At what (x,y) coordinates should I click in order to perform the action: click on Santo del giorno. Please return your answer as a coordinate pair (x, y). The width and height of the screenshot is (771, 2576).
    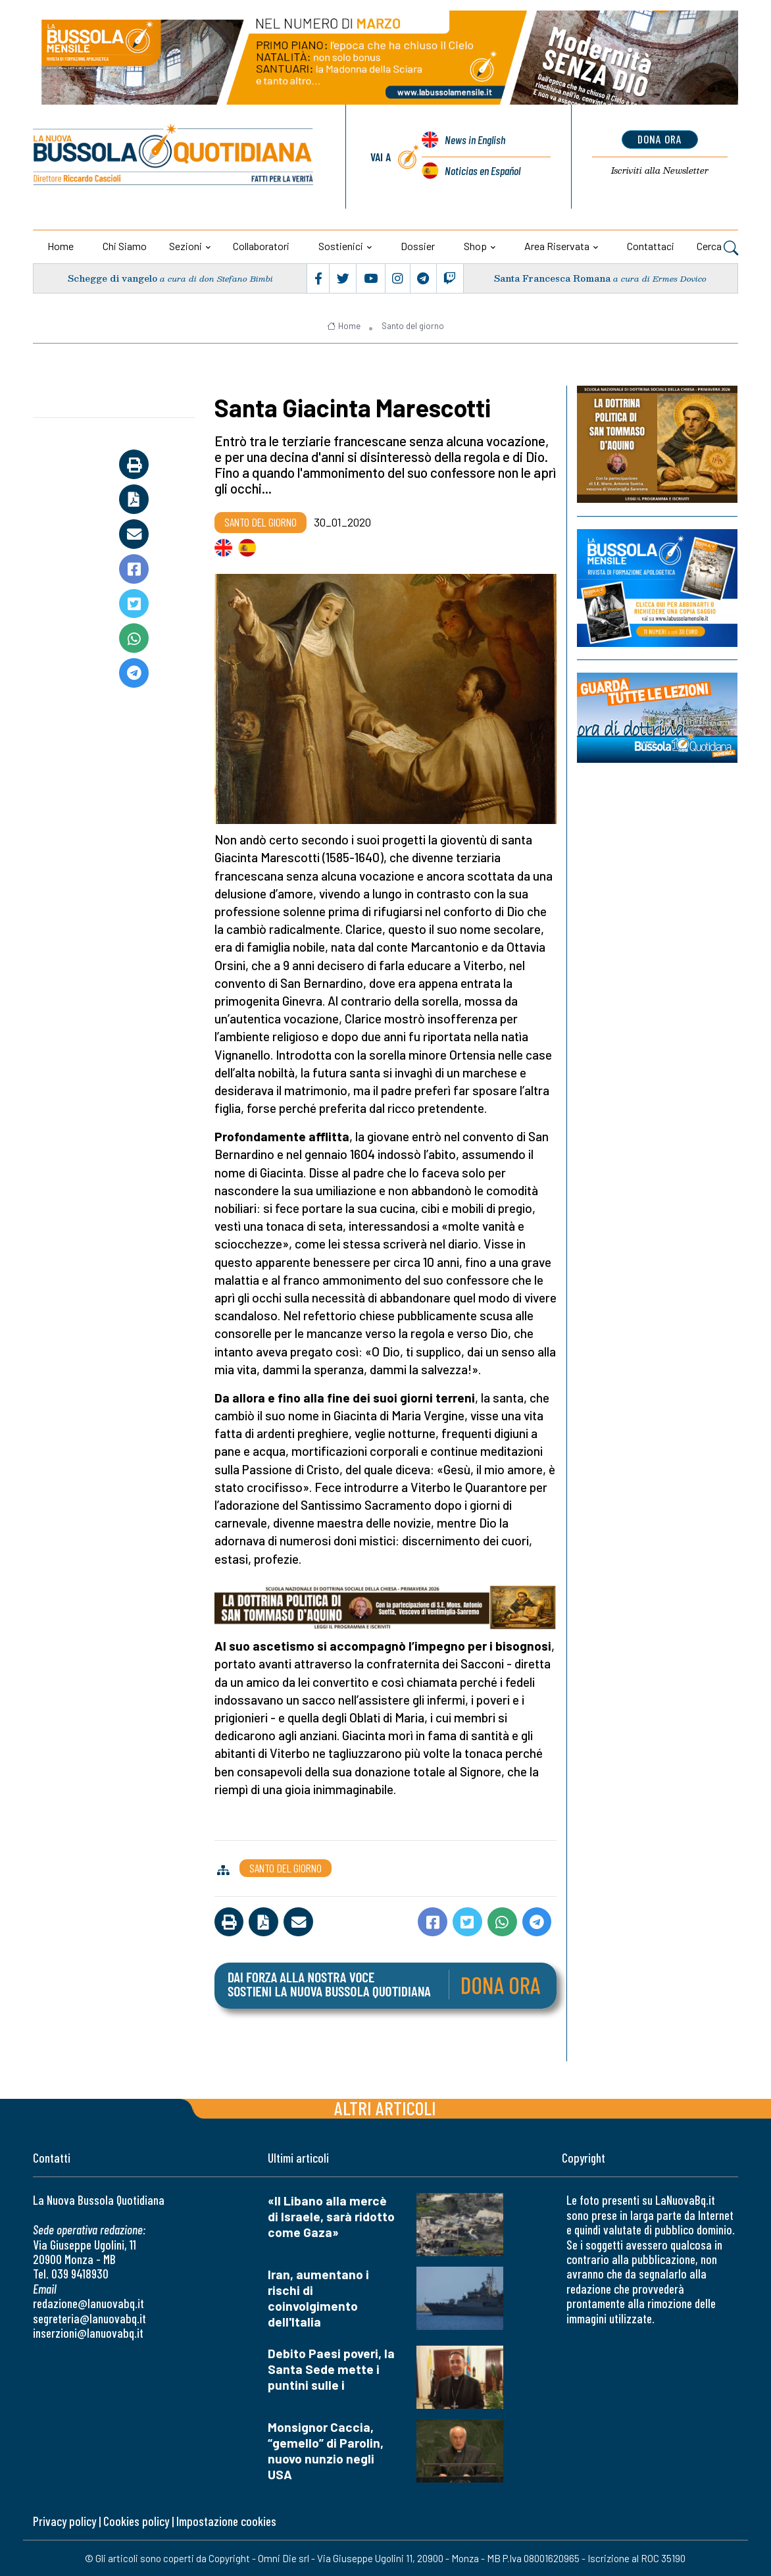
    Looking at the image, I should click on (413, 326).